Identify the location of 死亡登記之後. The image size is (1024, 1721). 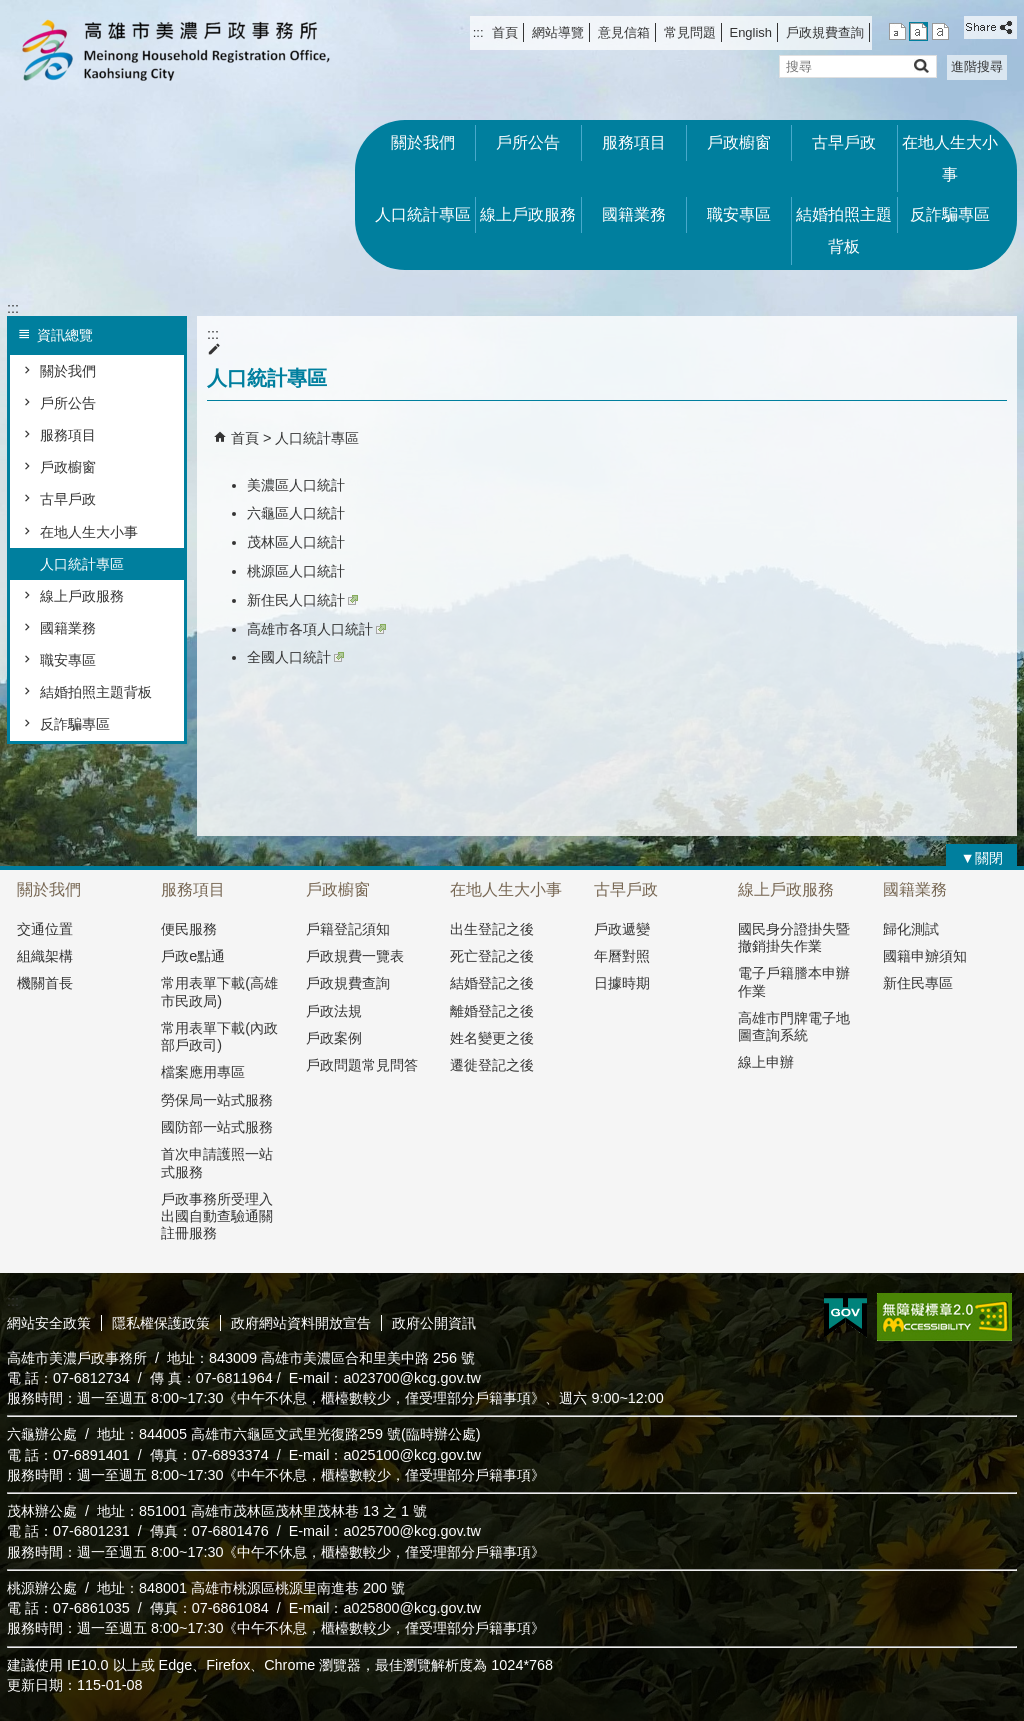
(492, 956).